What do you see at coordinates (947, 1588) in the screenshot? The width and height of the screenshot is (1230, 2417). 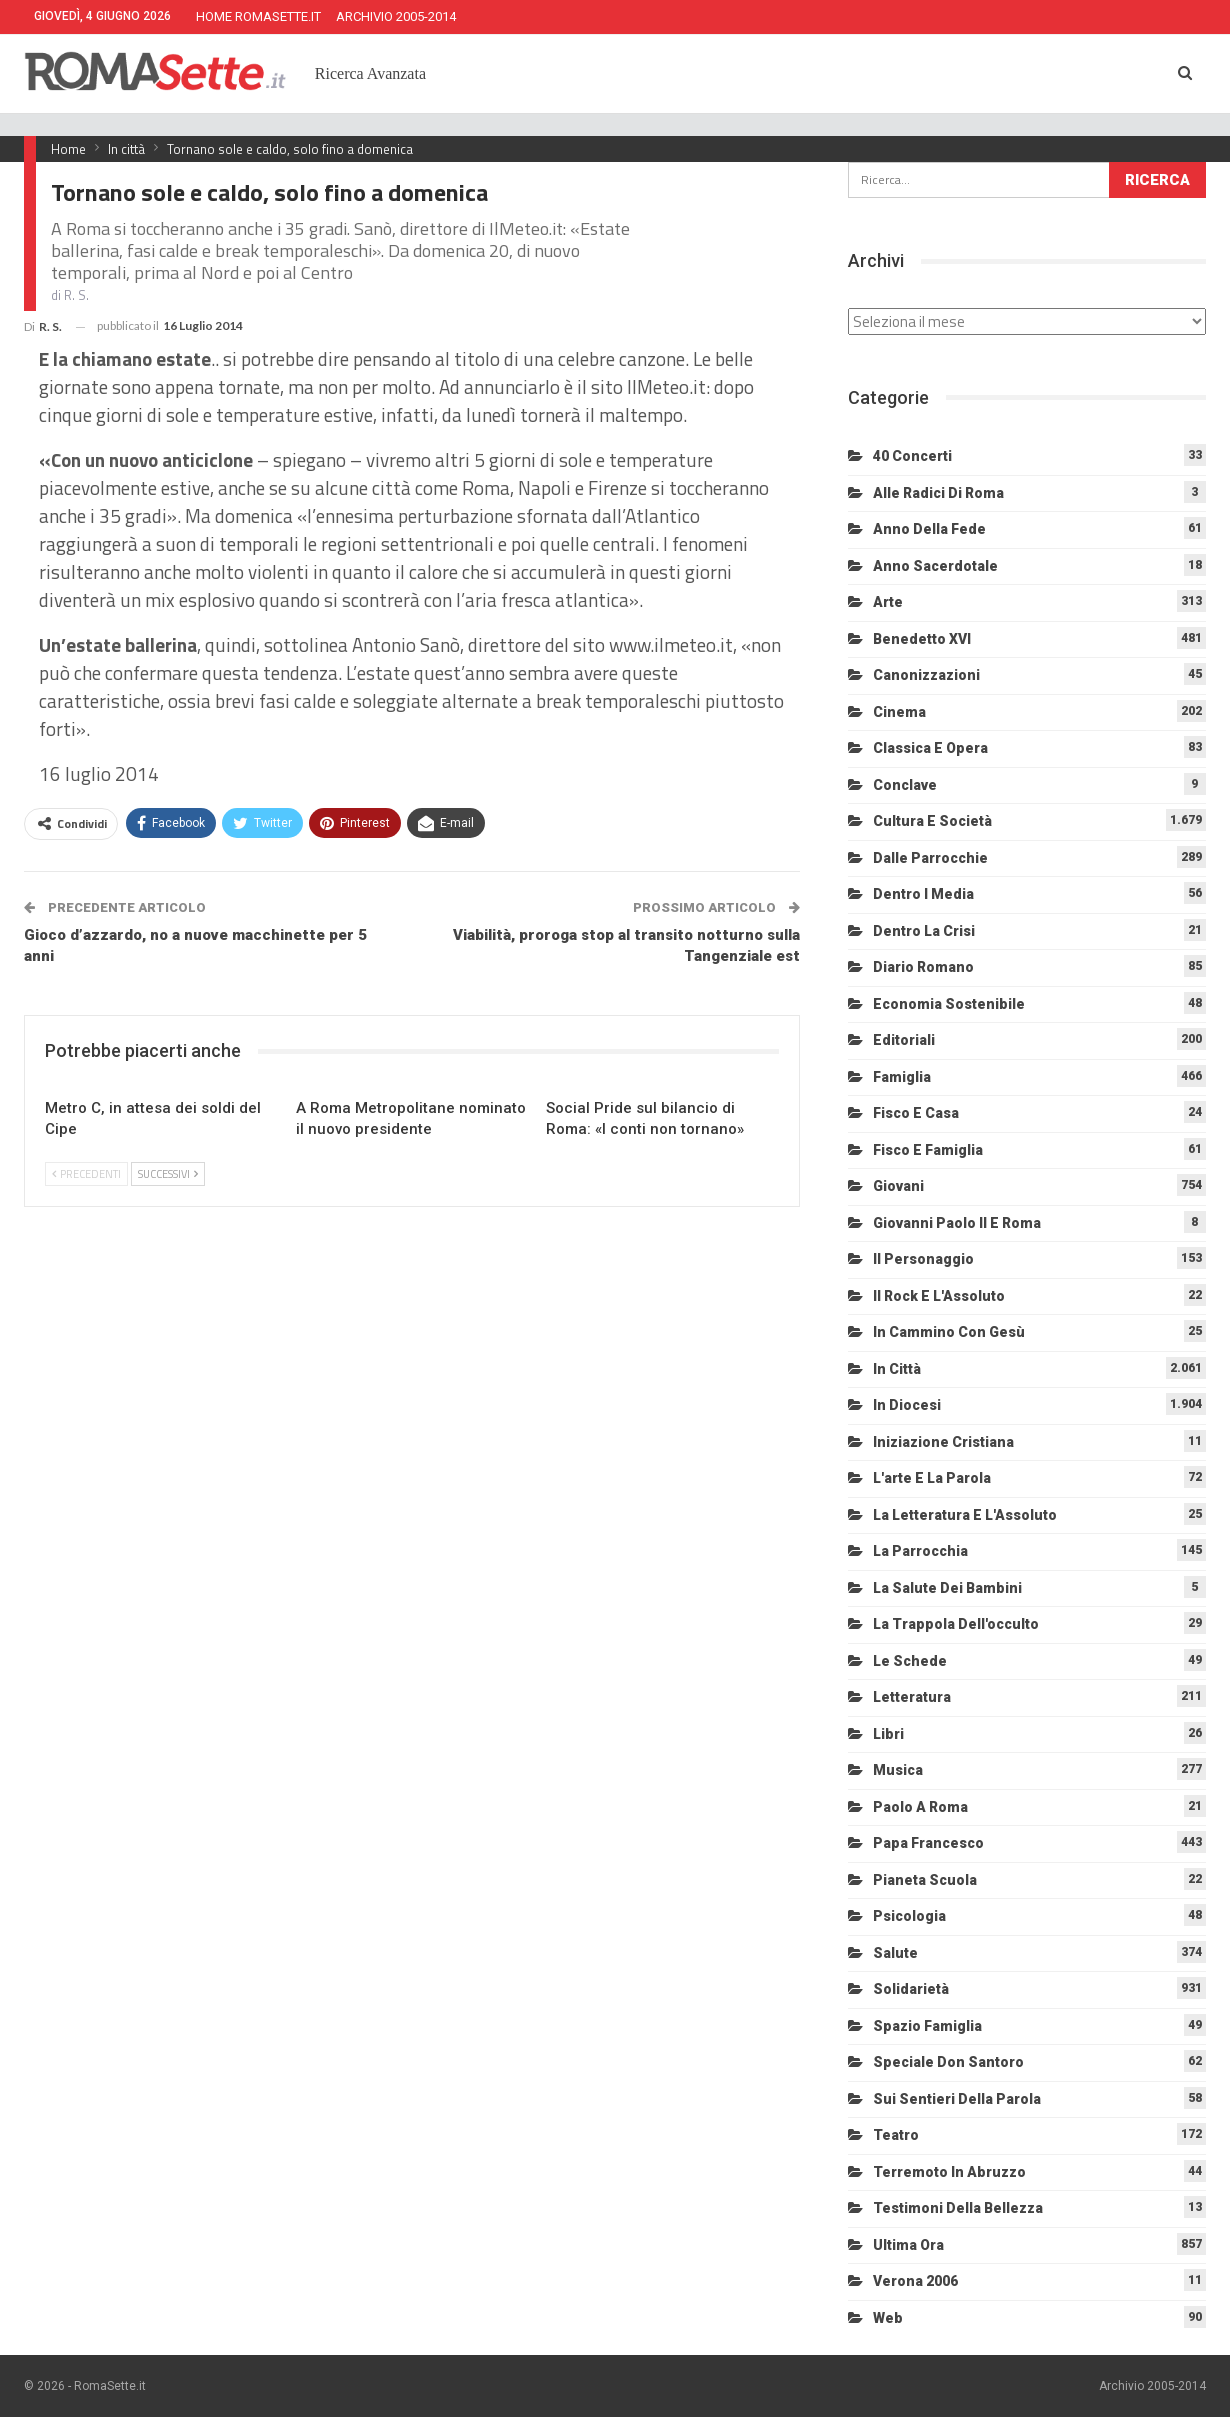 I see `La salute dei bambini` at bounding box center [947, 1588].